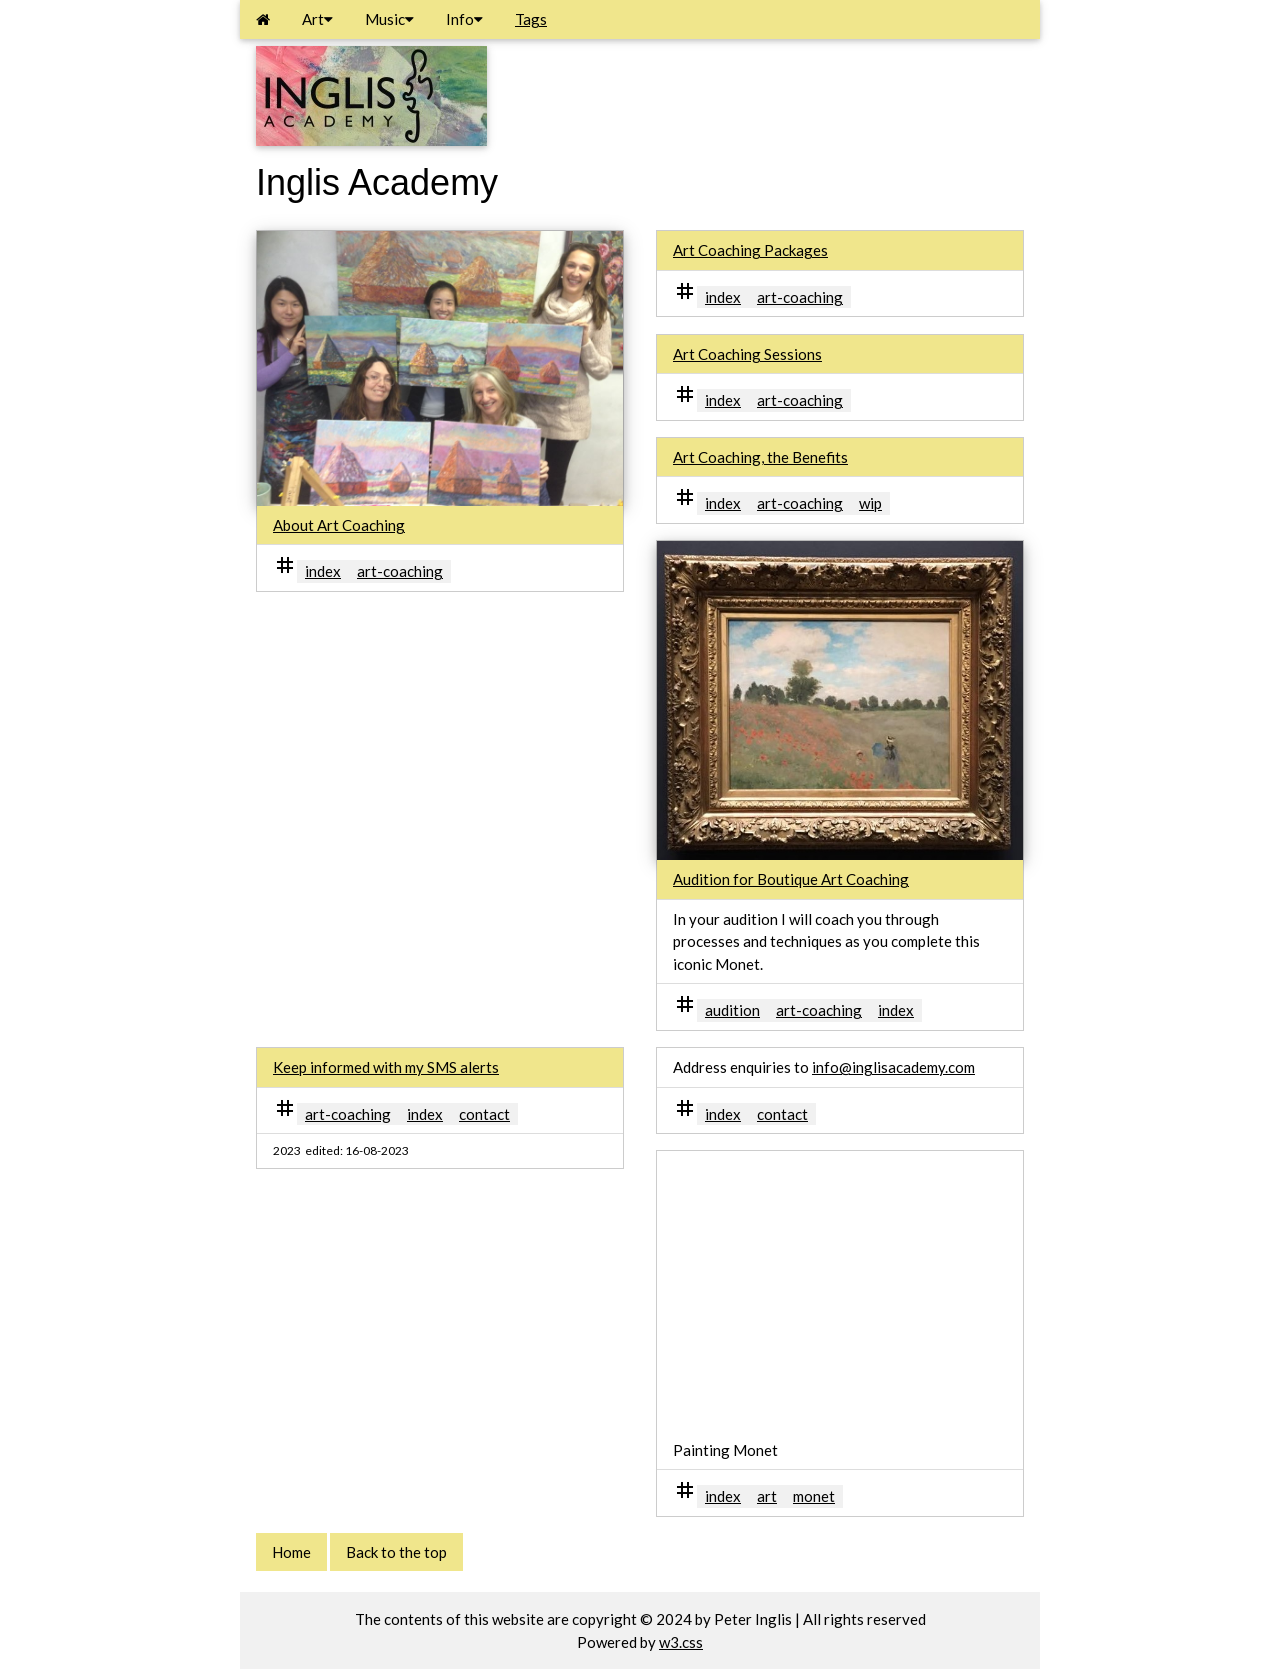 The height and width of the screenshot is (1669, 1280). I want to click on Tags, so click(531, 19).